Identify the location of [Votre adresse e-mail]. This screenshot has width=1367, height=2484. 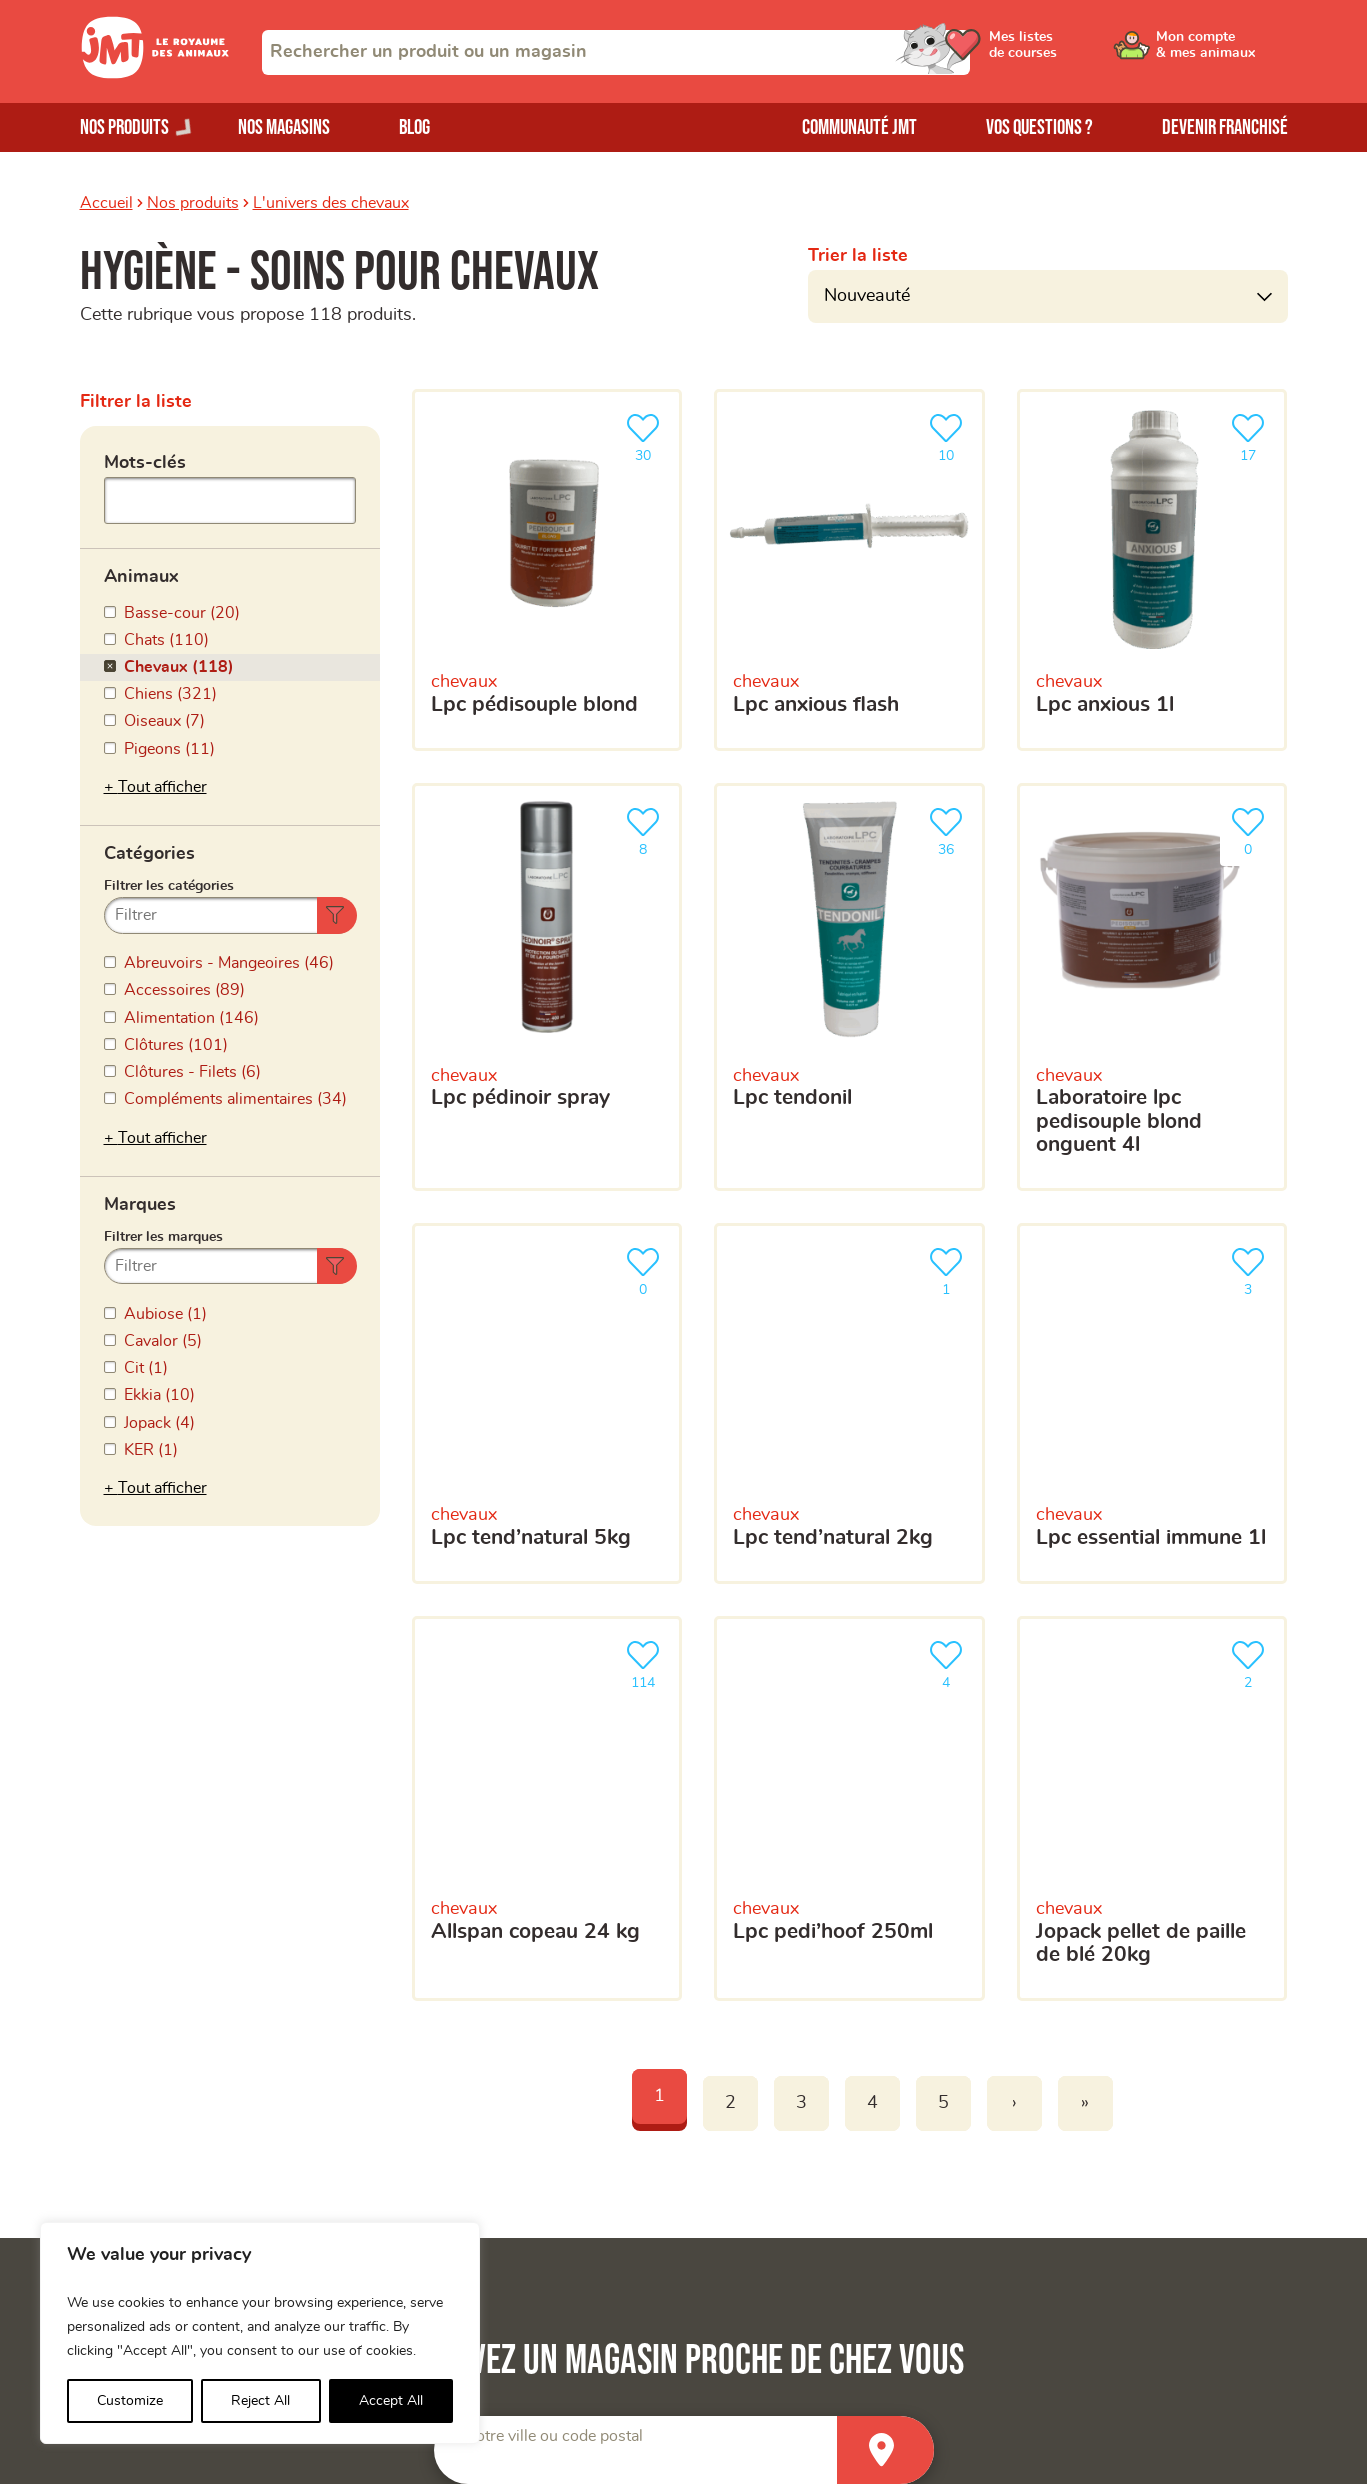
(954, 1581).